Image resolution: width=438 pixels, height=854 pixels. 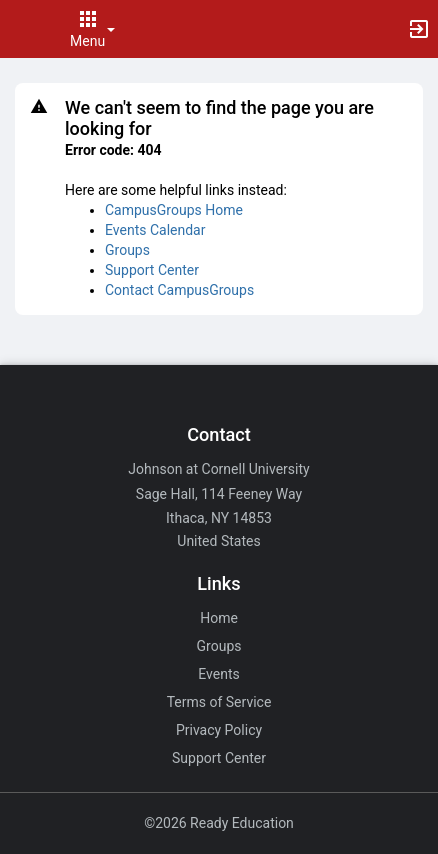 What do you see at coordinates (25, 29) in the screenshot?
I see `[button]` at bounding box center [25, 29].